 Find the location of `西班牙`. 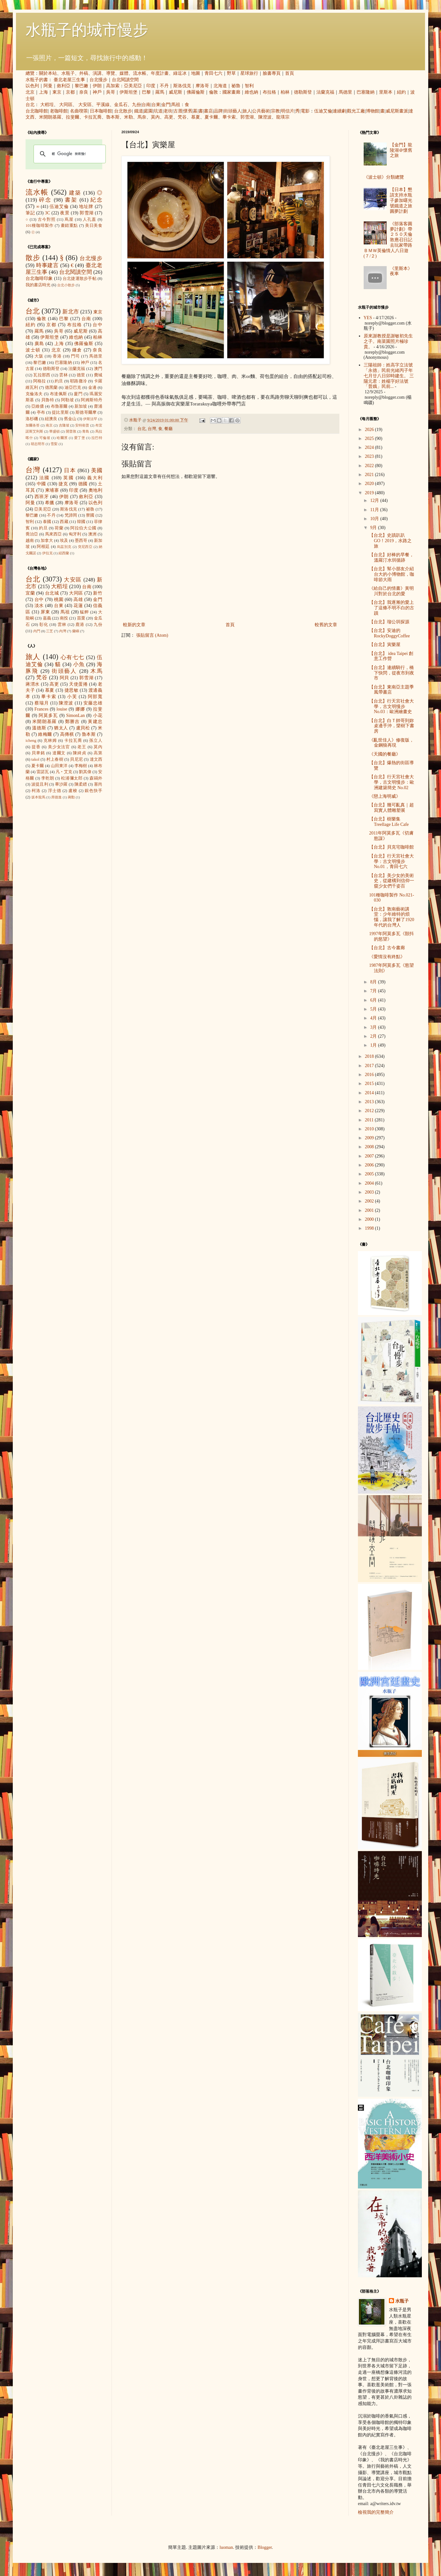

西班牙 is located at coordinates (42, 496).